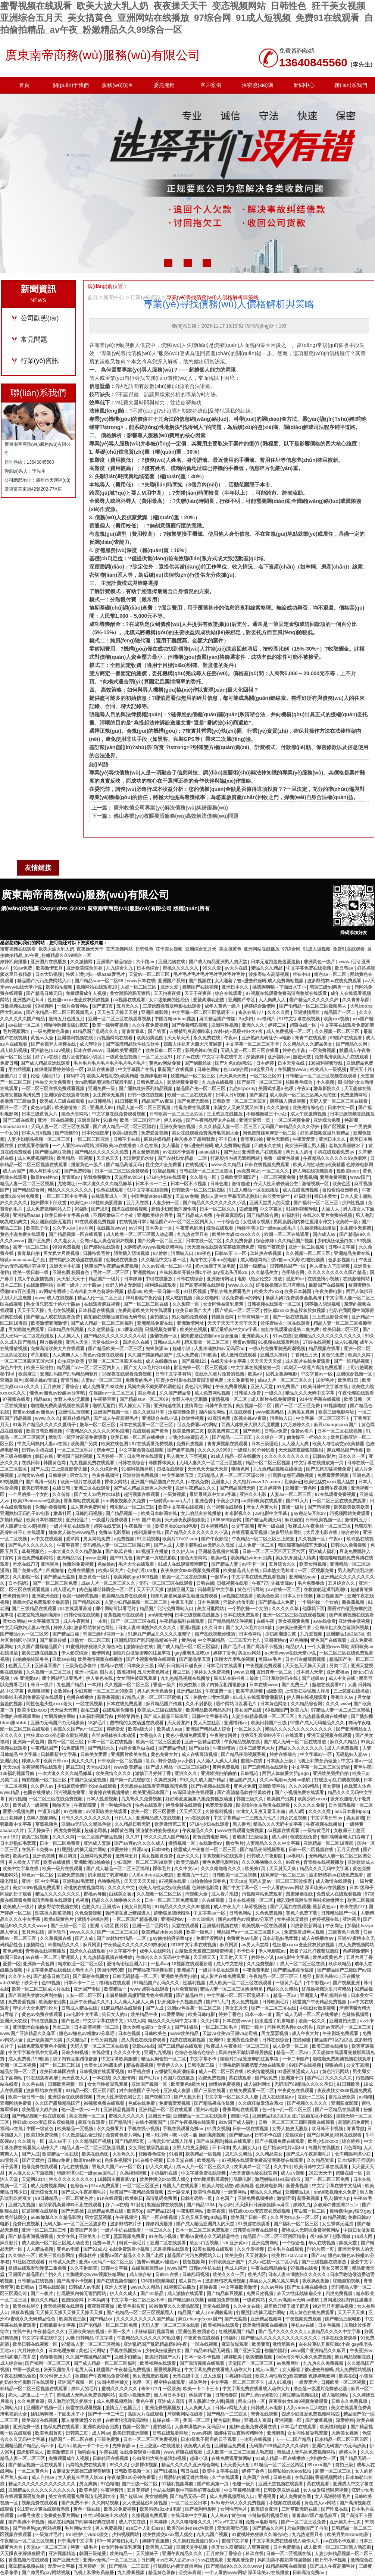 The image size is (375, 2576). Describe the element at coordinates (174, 1120) in the screenshot. I see `伊人99热` at that location.